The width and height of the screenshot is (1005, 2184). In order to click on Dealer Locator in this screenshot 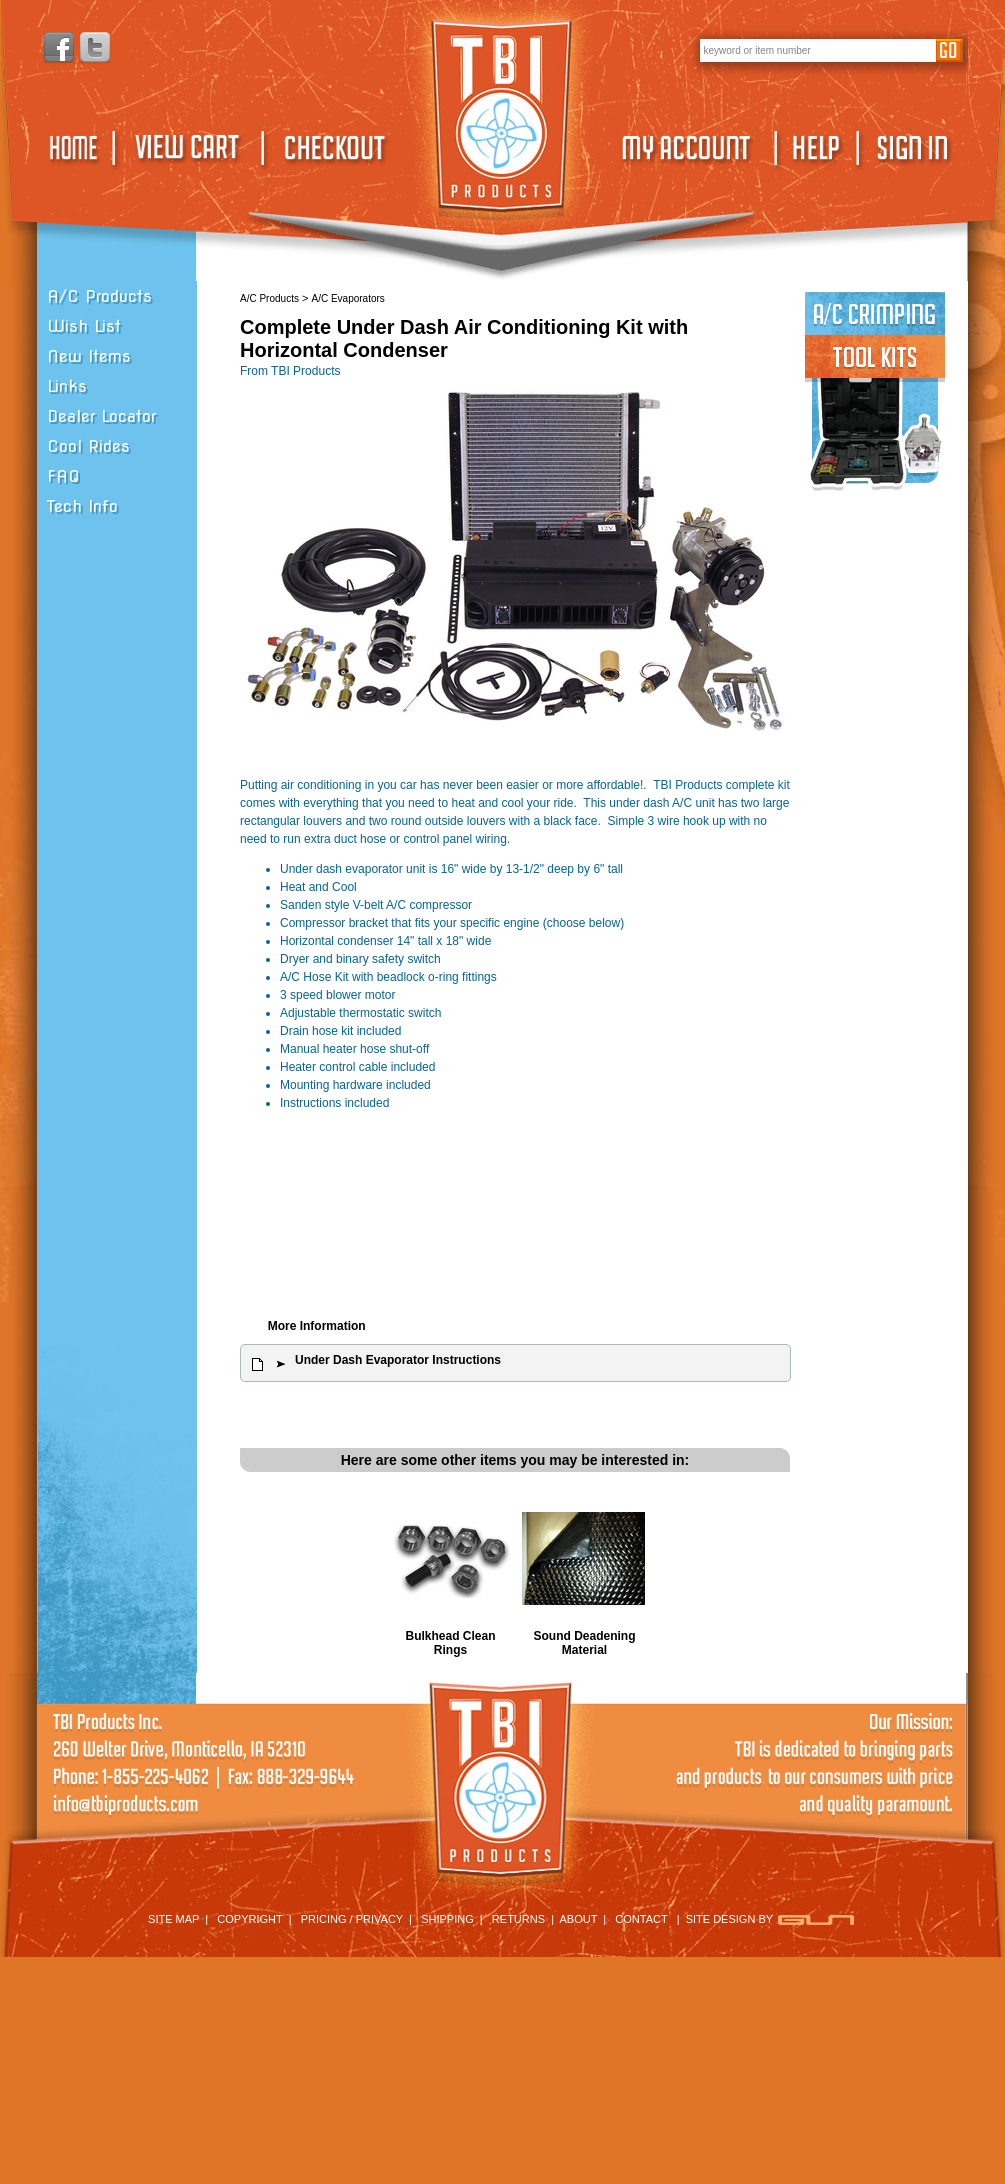, I will do `click(101, 416)`.